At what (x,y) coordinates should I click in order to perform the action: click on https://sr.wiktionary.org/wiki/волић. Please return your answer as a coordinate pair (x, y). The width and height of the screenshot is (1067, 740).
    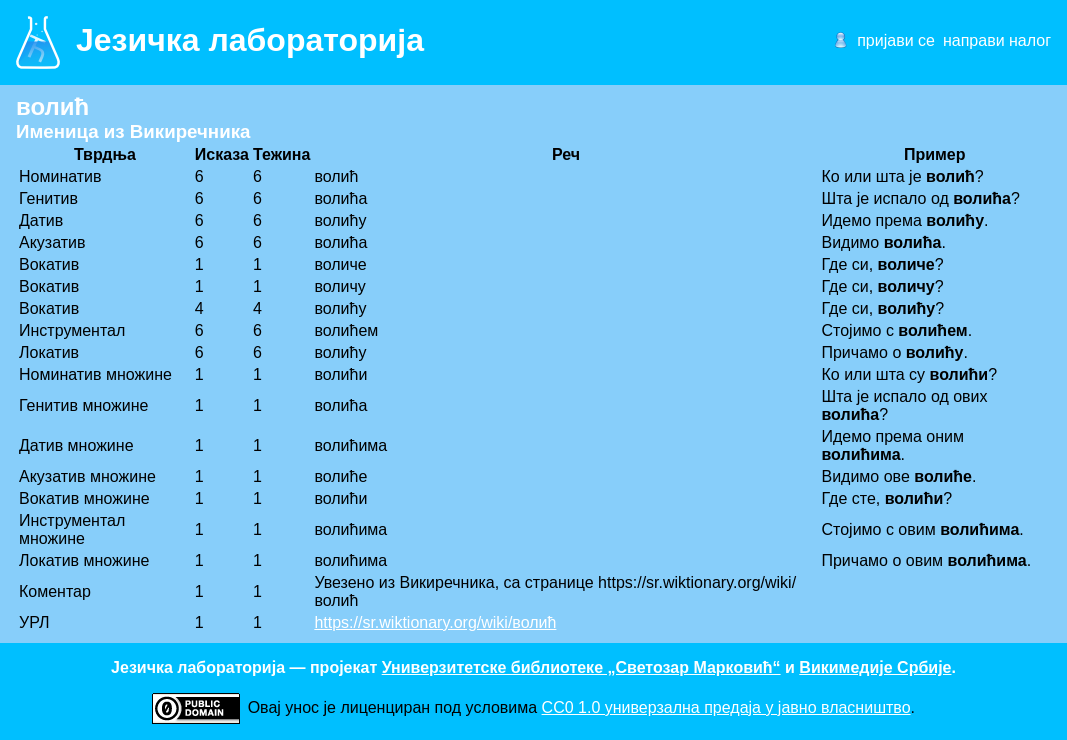
    Looking at the image, I should click on (435, 622).